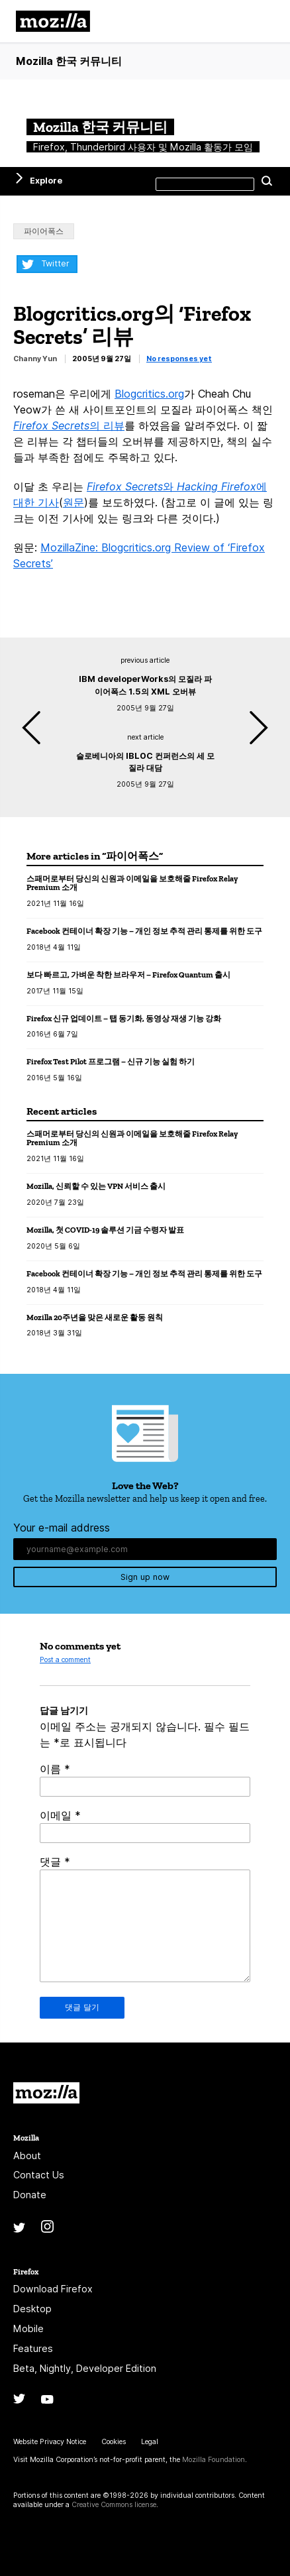 The image size is (290, 2576). I want to click on Twitter, so click(55, 263).